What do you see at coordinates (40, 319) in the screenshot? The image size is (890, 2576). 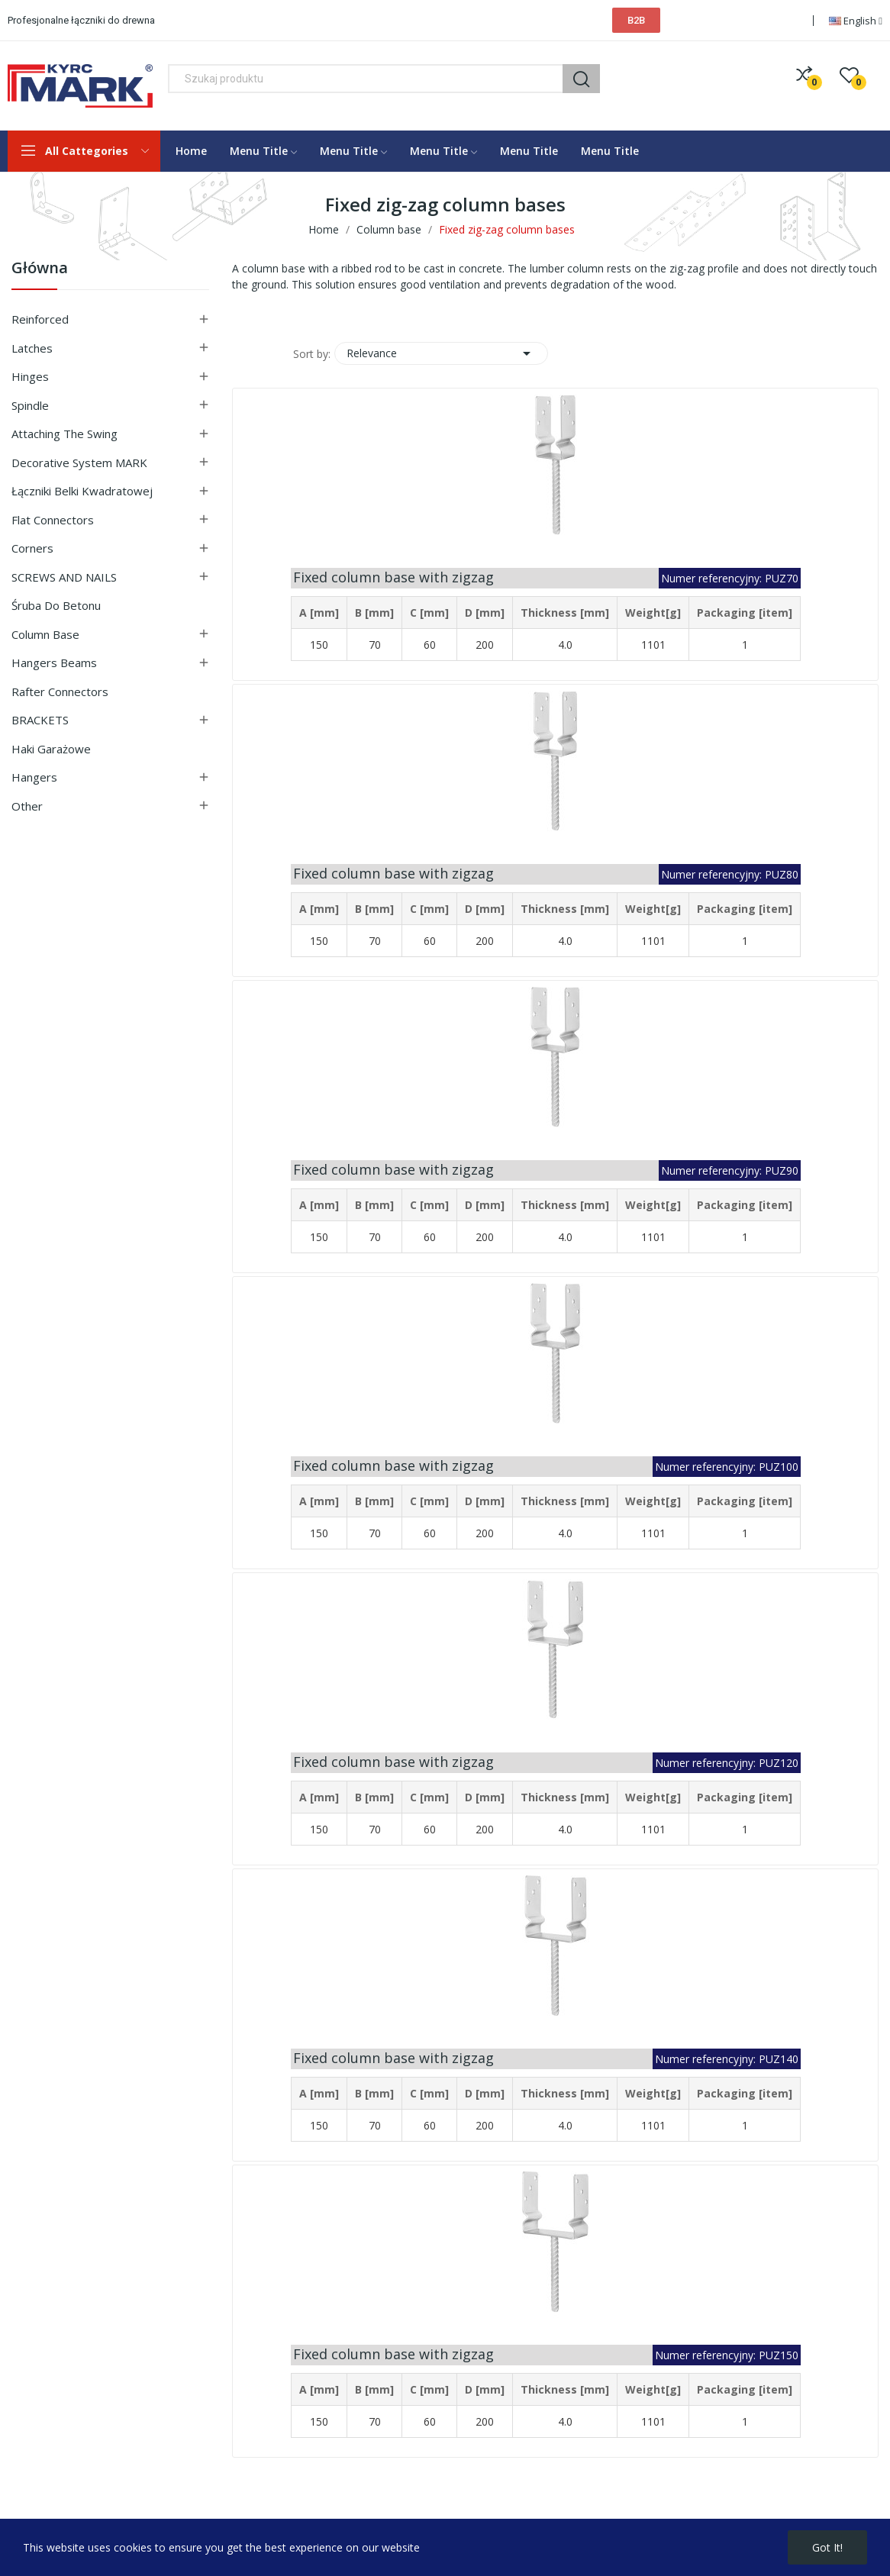 I see `Reinforced` at bounding box center [40, 319].